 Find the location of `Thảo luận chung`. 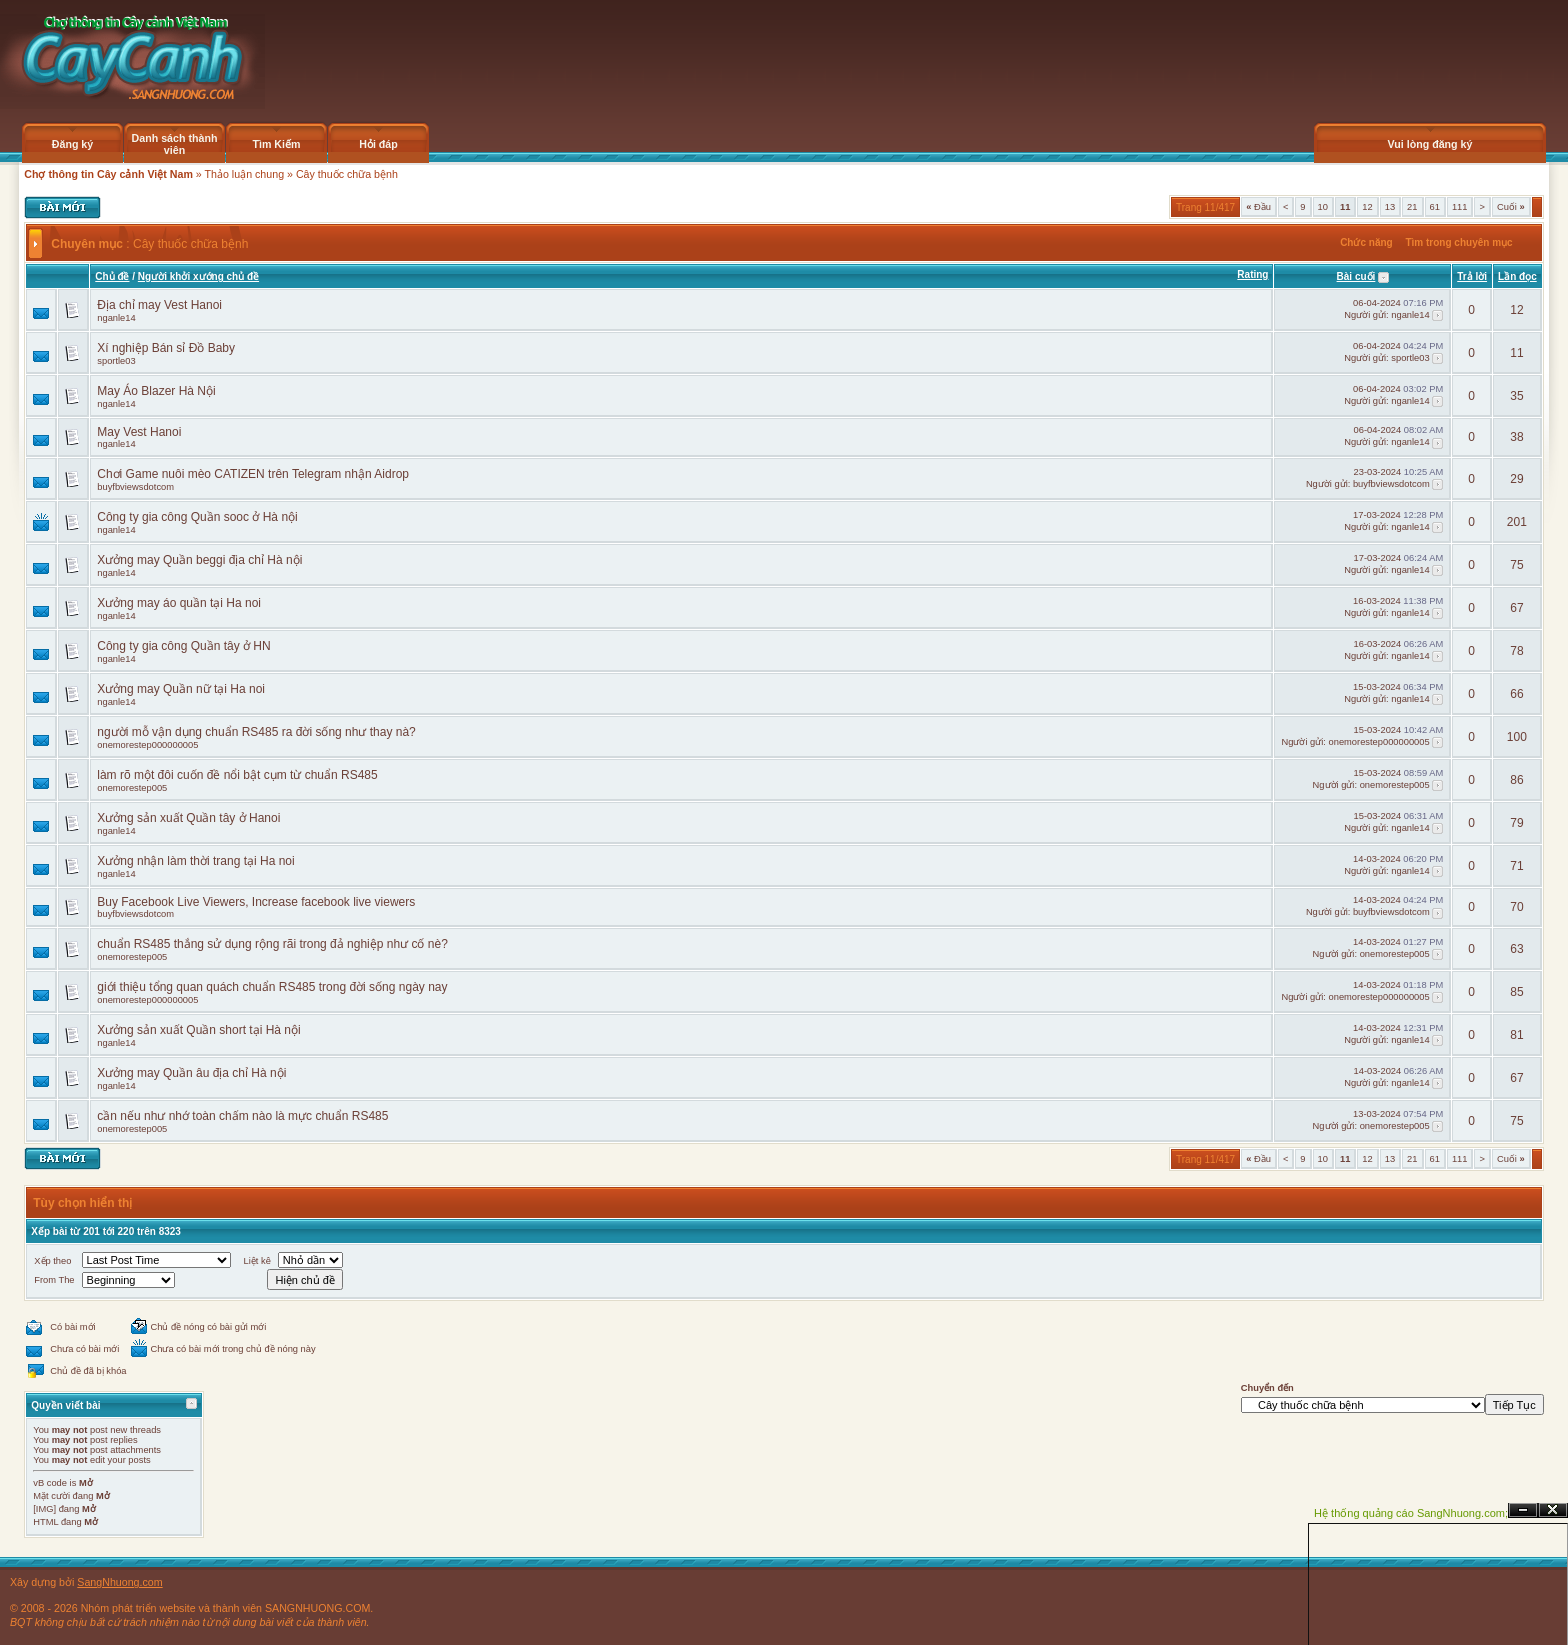

Thảo luận chung is located at coordinates (245, 174).